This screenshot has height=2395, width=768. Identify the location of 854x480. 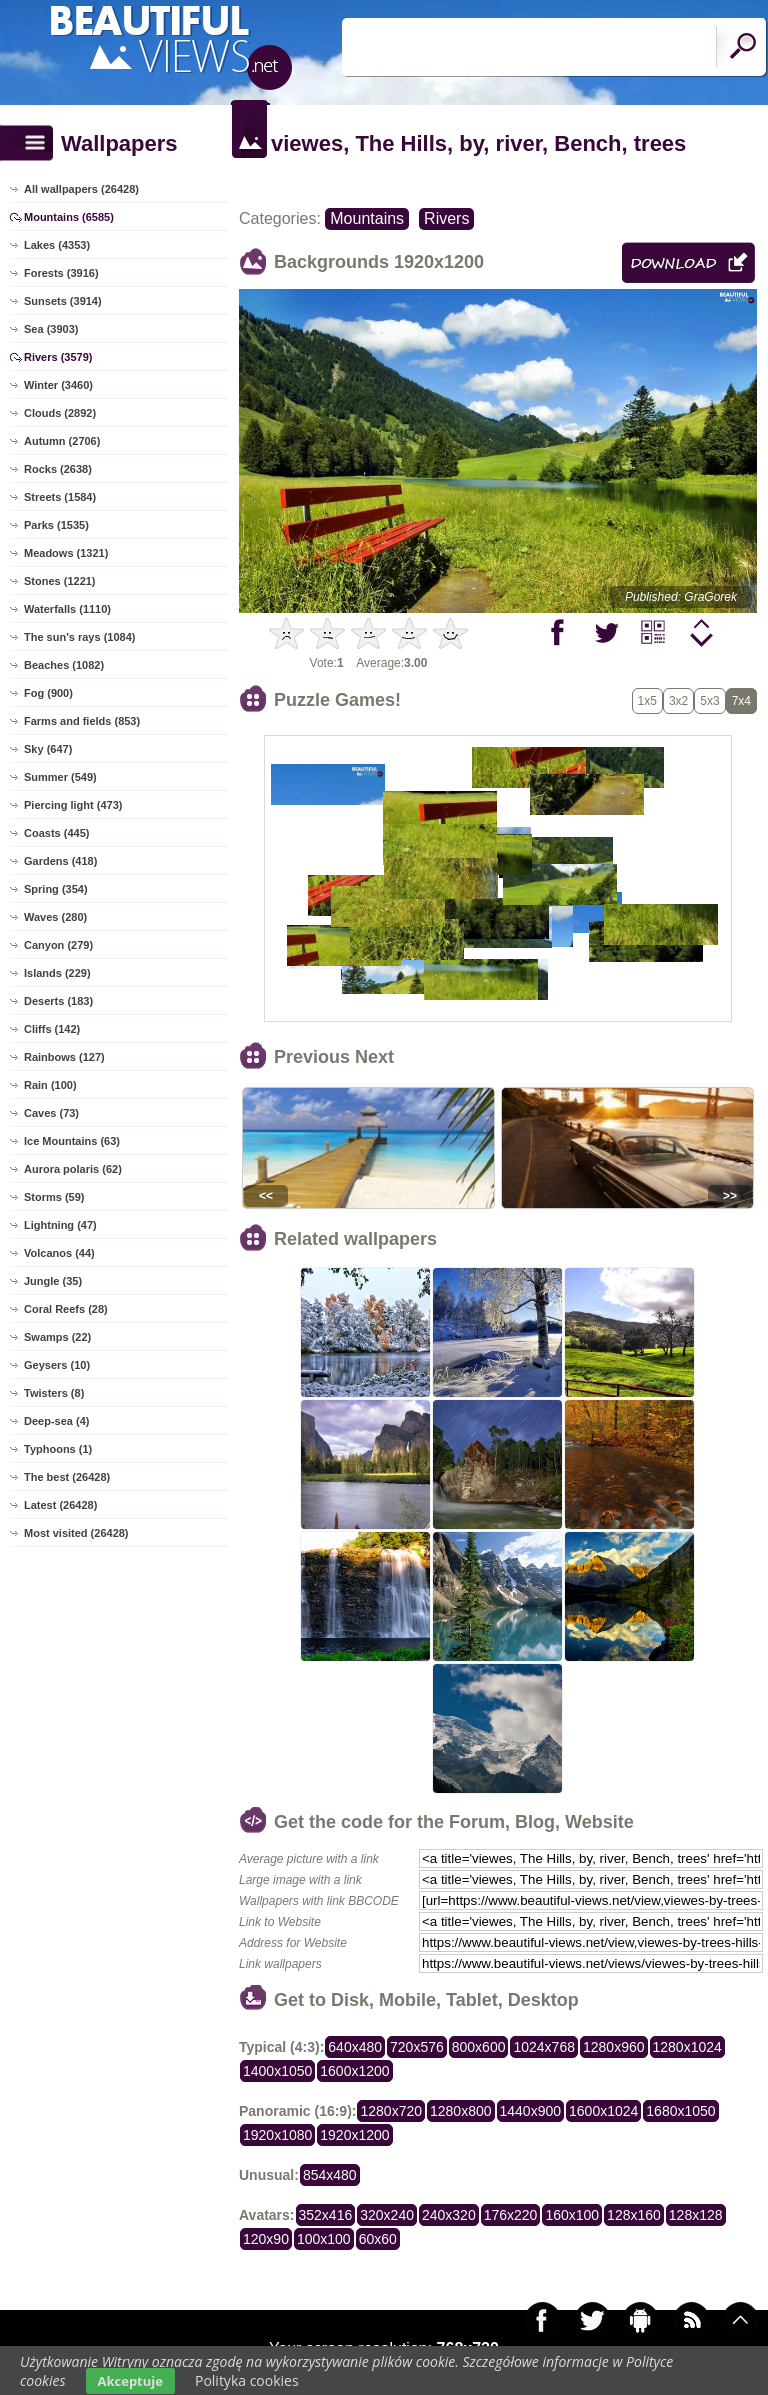
(330, 2175).